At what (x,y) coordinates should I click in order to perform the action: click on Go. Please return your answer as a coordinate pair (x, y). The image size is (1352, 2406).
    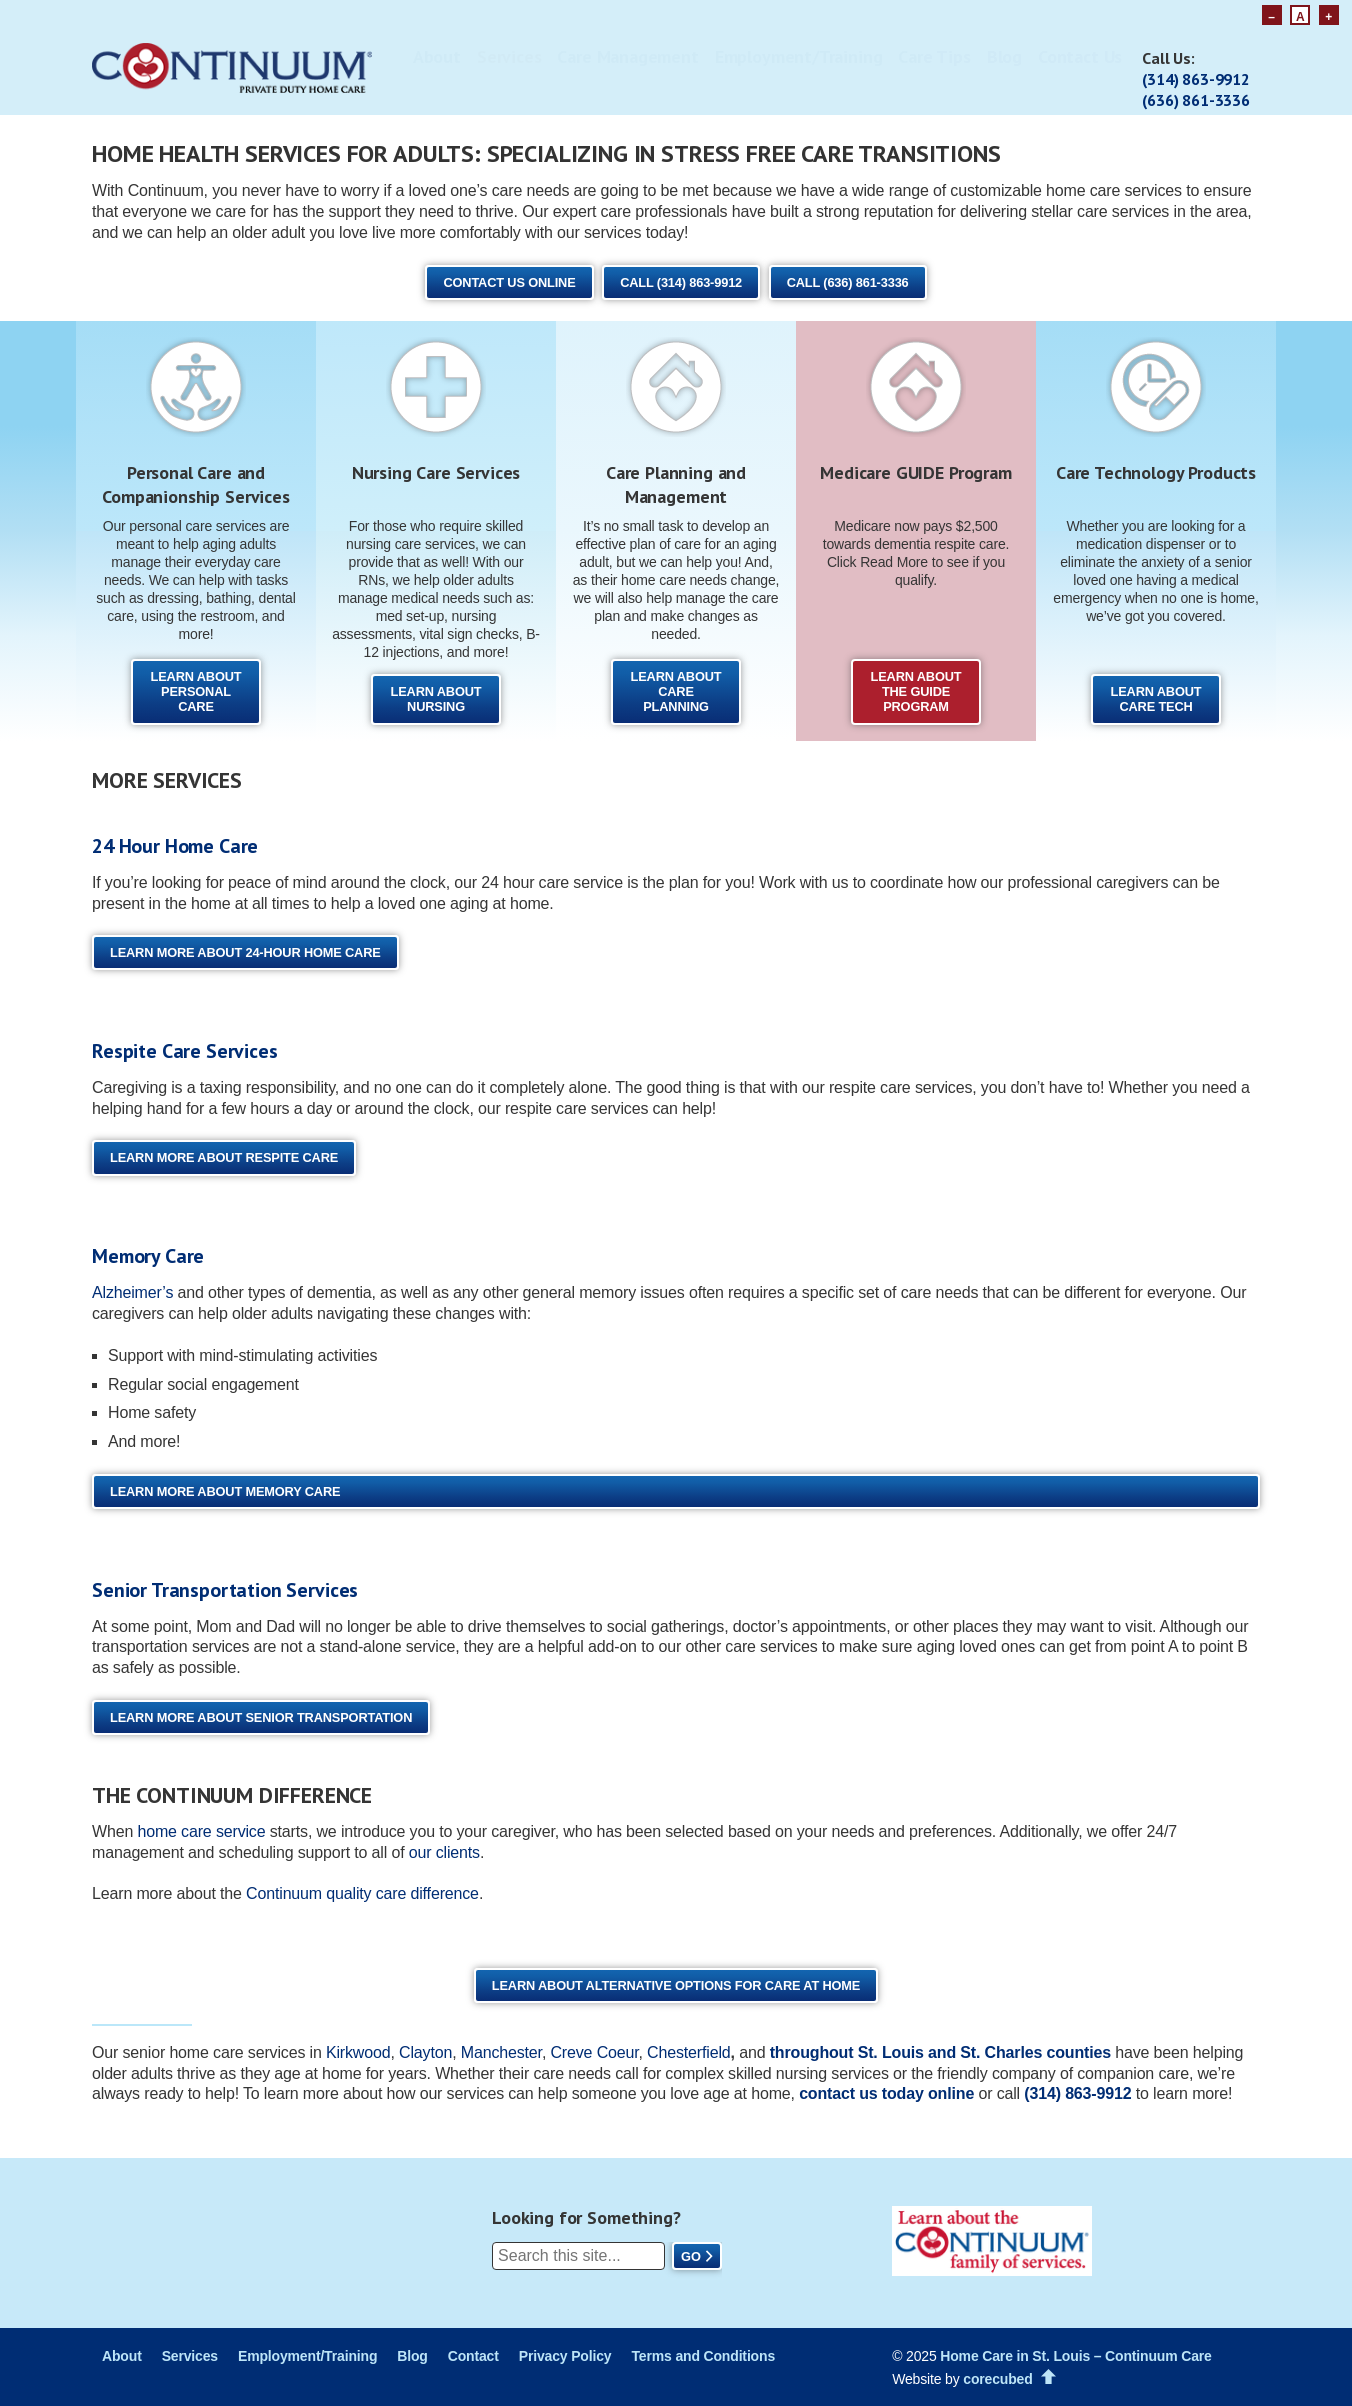
    Looking at the image, I should click on (691, 2256).